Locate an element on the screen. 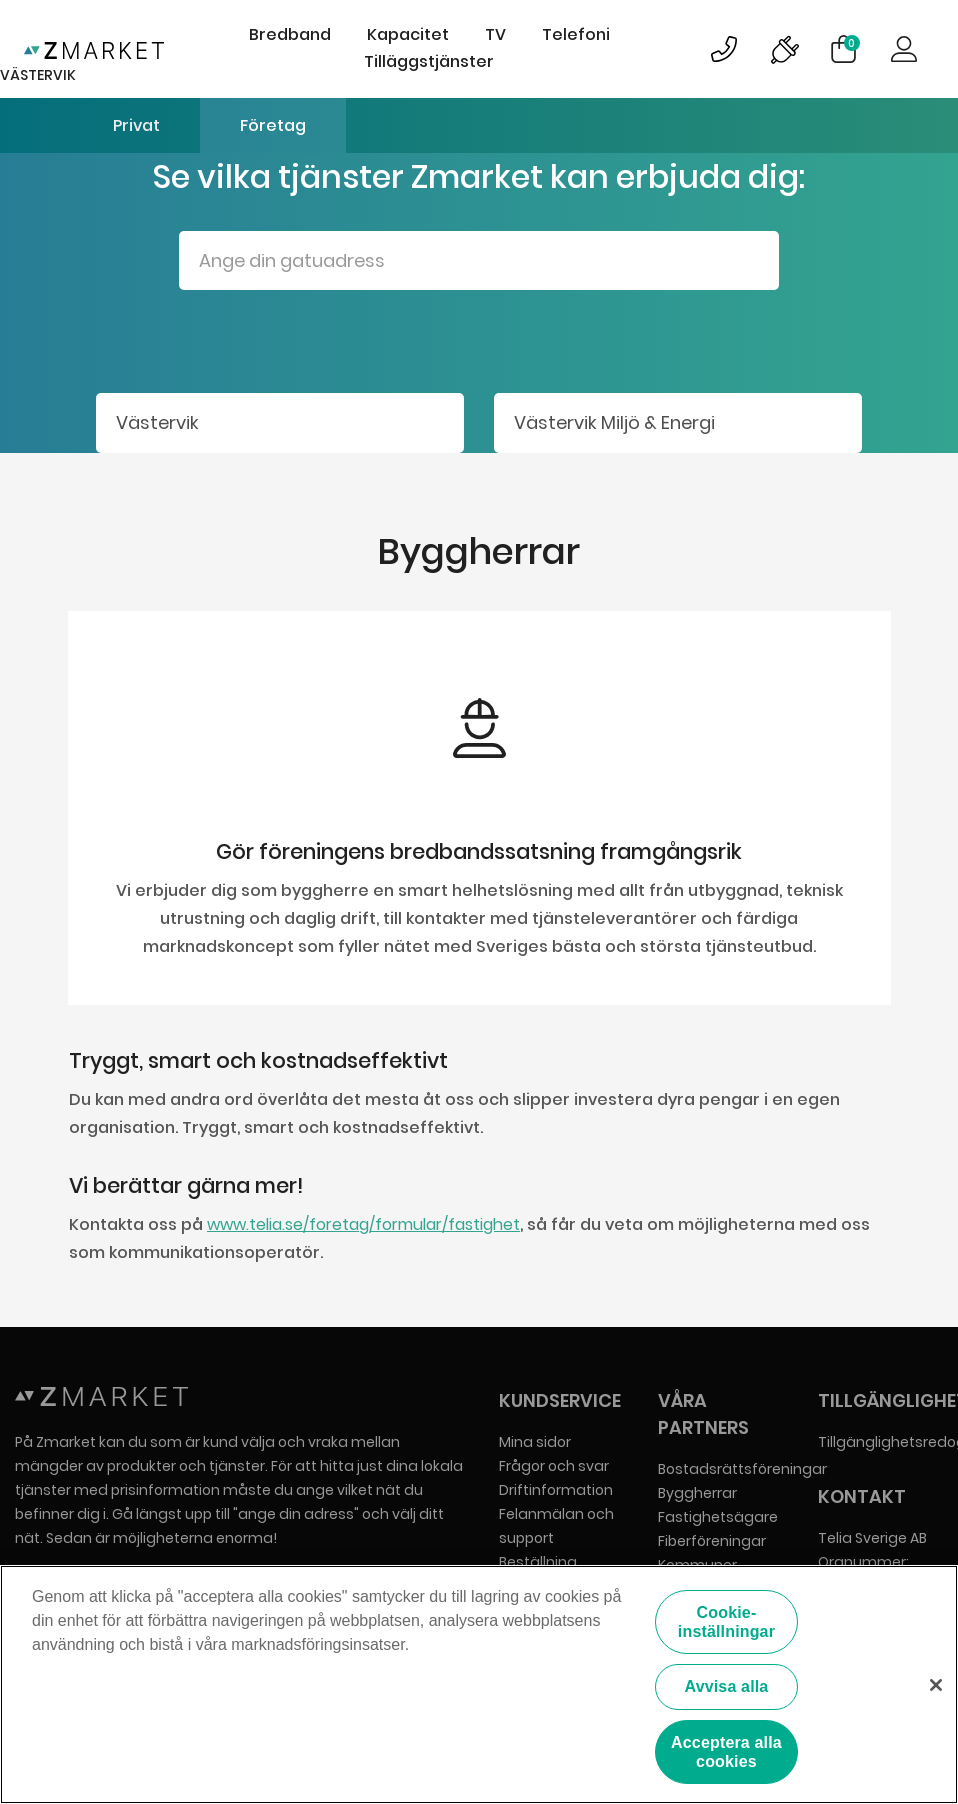 This screenshot has width=958, height=1804. Fastighetsägare is located at coordinates (718, 1517).